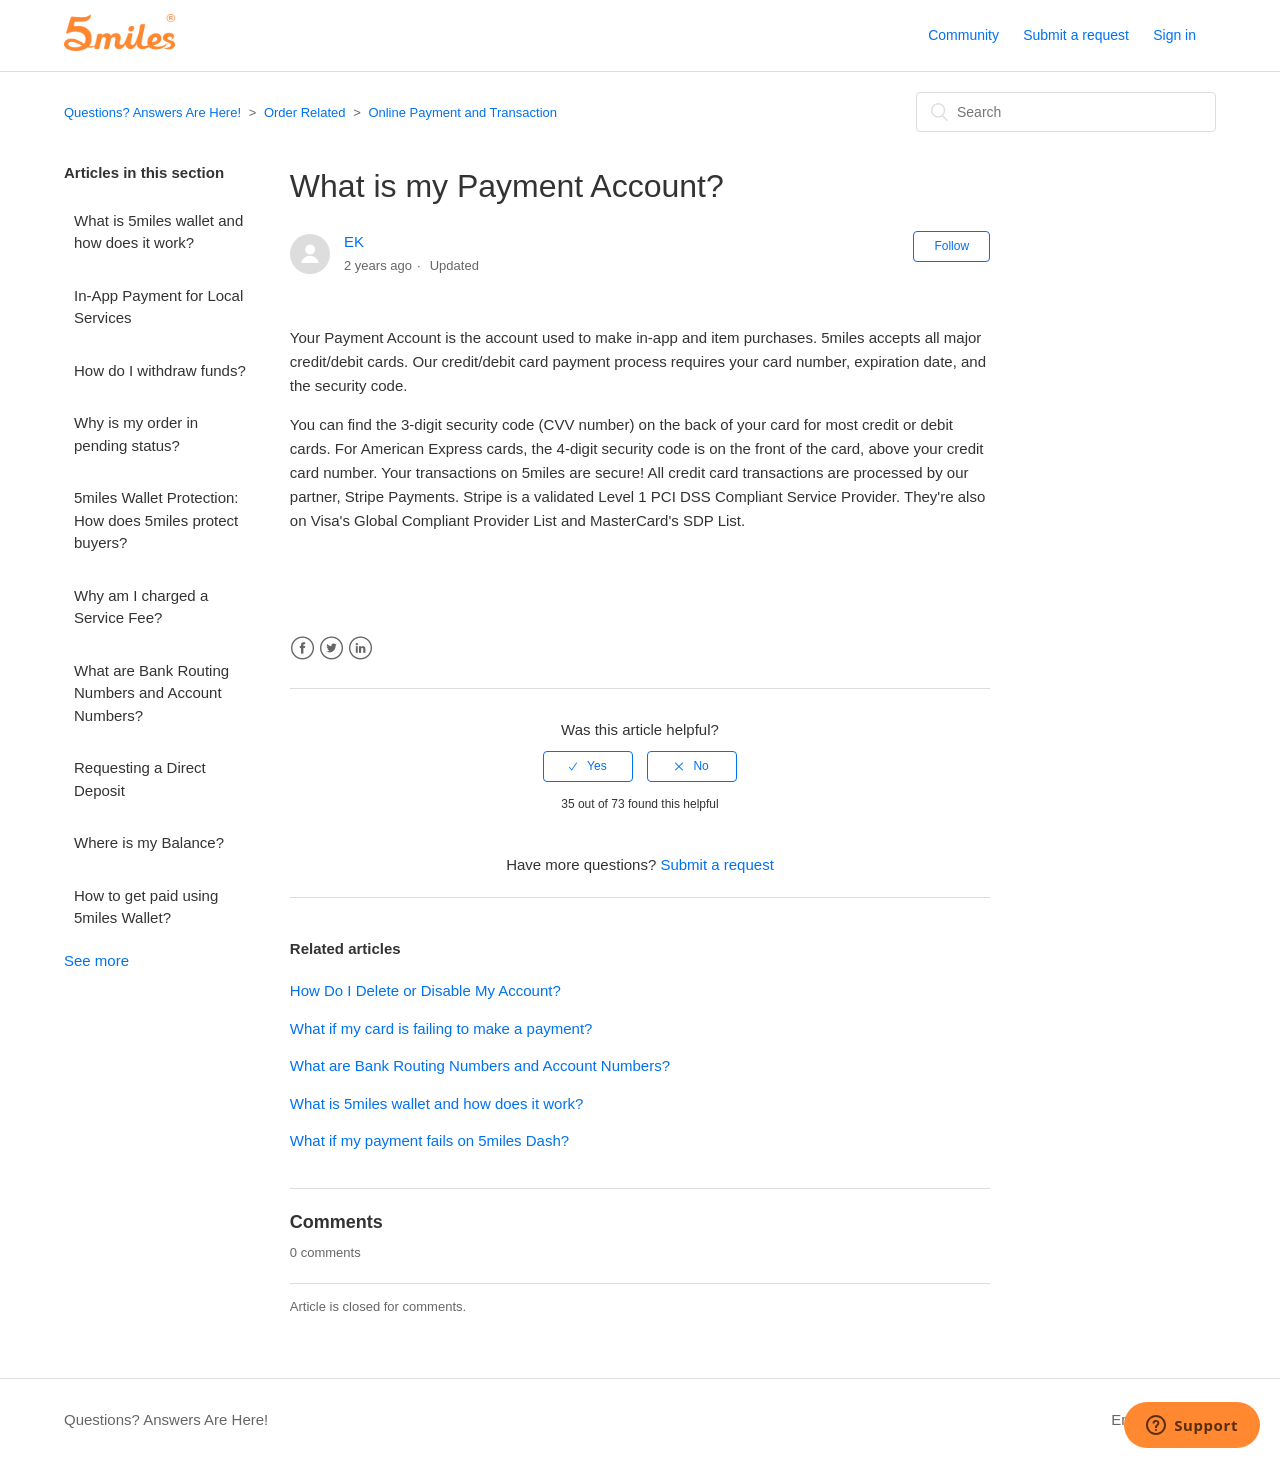 The width and height of the screenshot is (1280, 1462). What do you see at coordinates (360, 648) in the screenshot?
I see `LinkedIn` at bounding box center [360, 648].